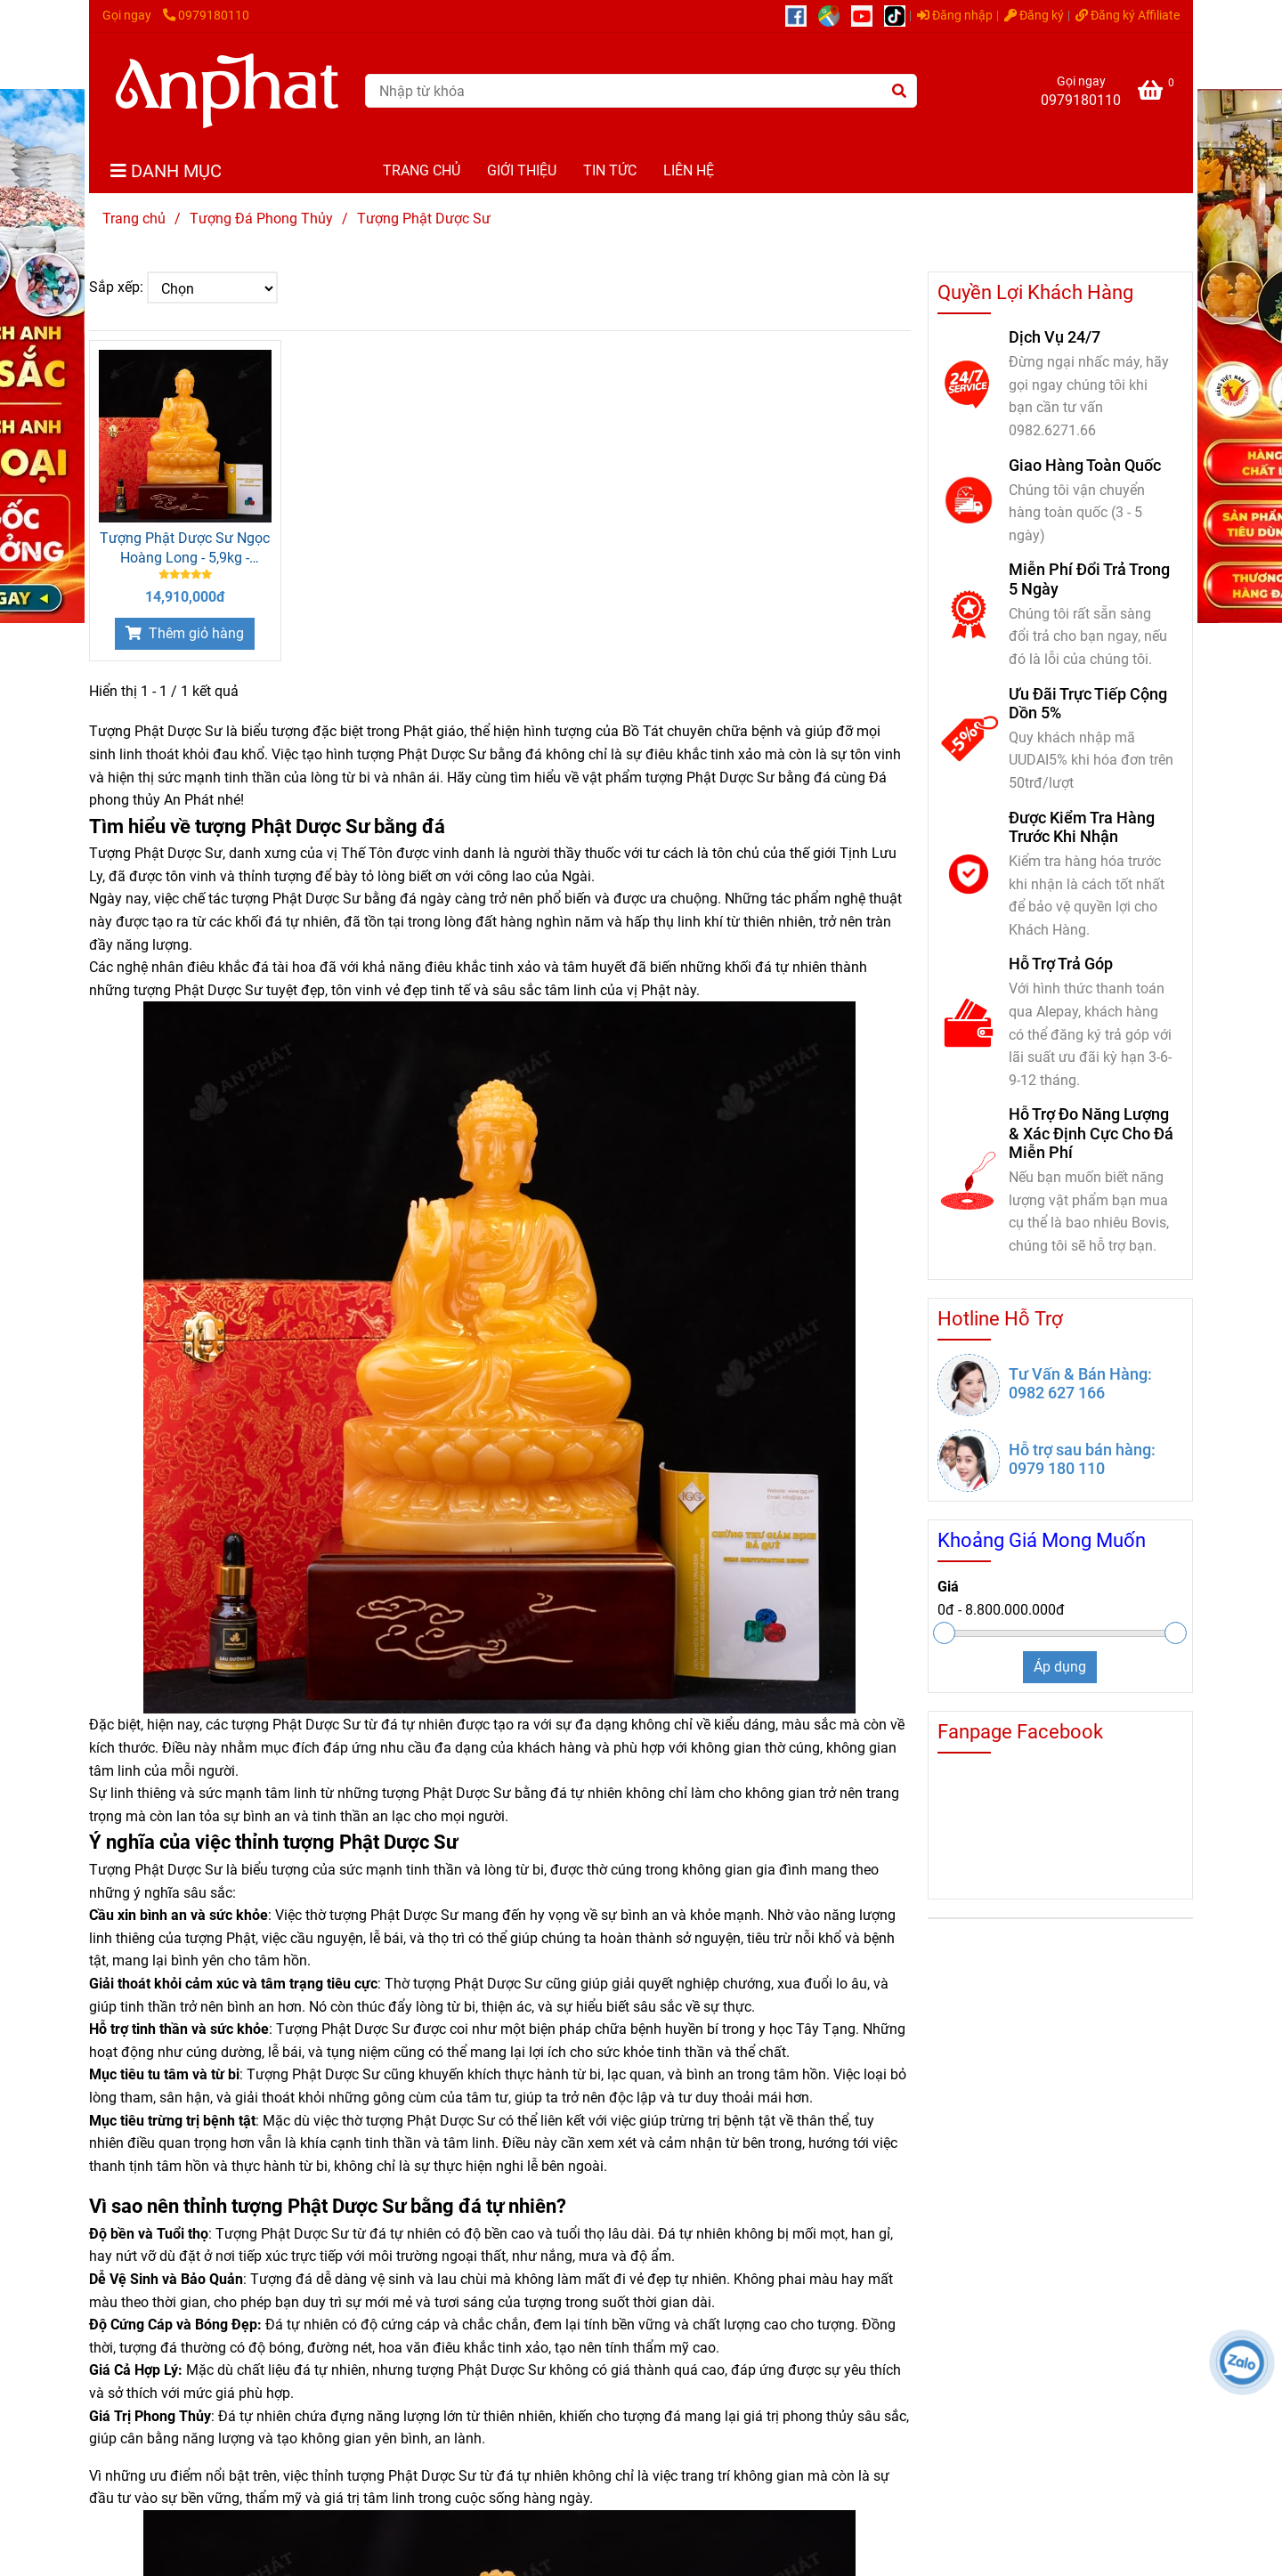 Image resolution: width=1282 pixels, height=2576 pixels. I want to click on Fanpage Facebook [Tượng Phật Dược Sư], so click(1020, 1732).